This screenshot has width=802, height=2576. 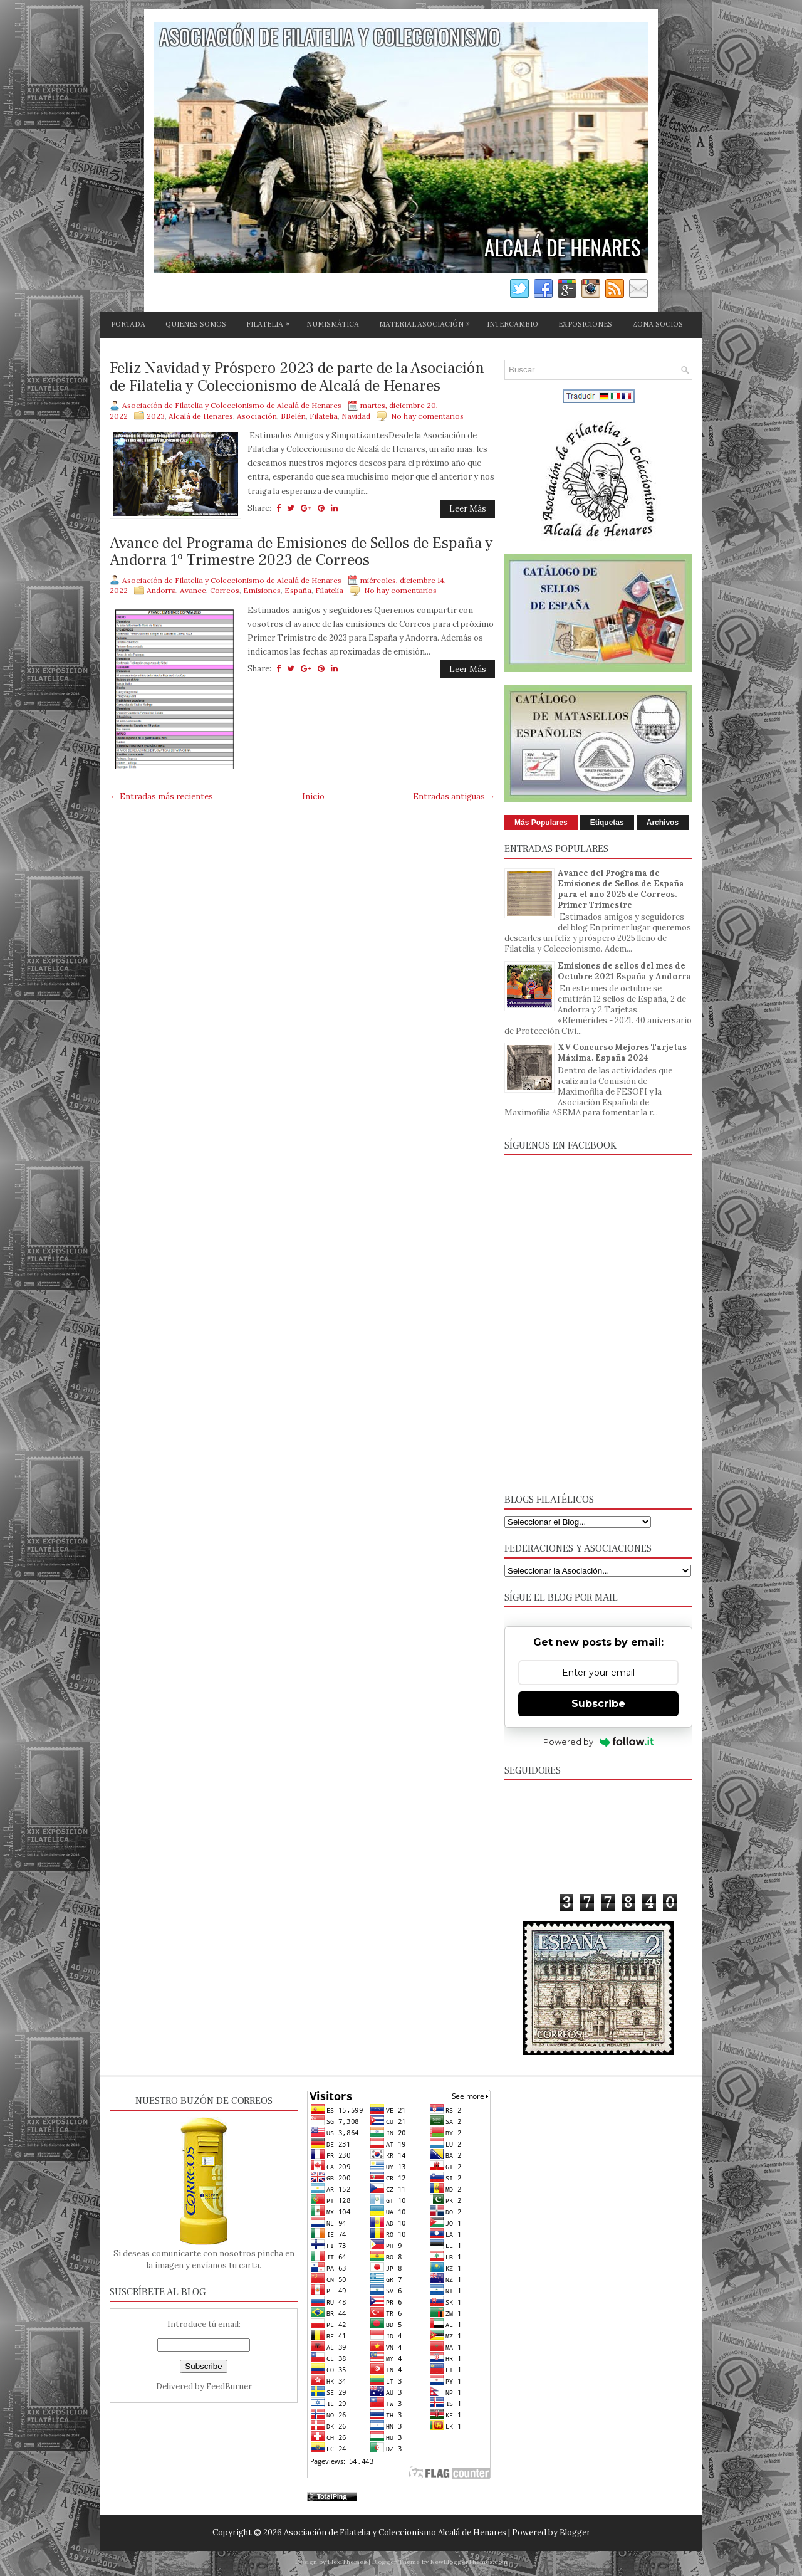 What do you see at coordinates (313, 796) in the screenshot?
I see `Inicio` at bounding box center [313, 796].